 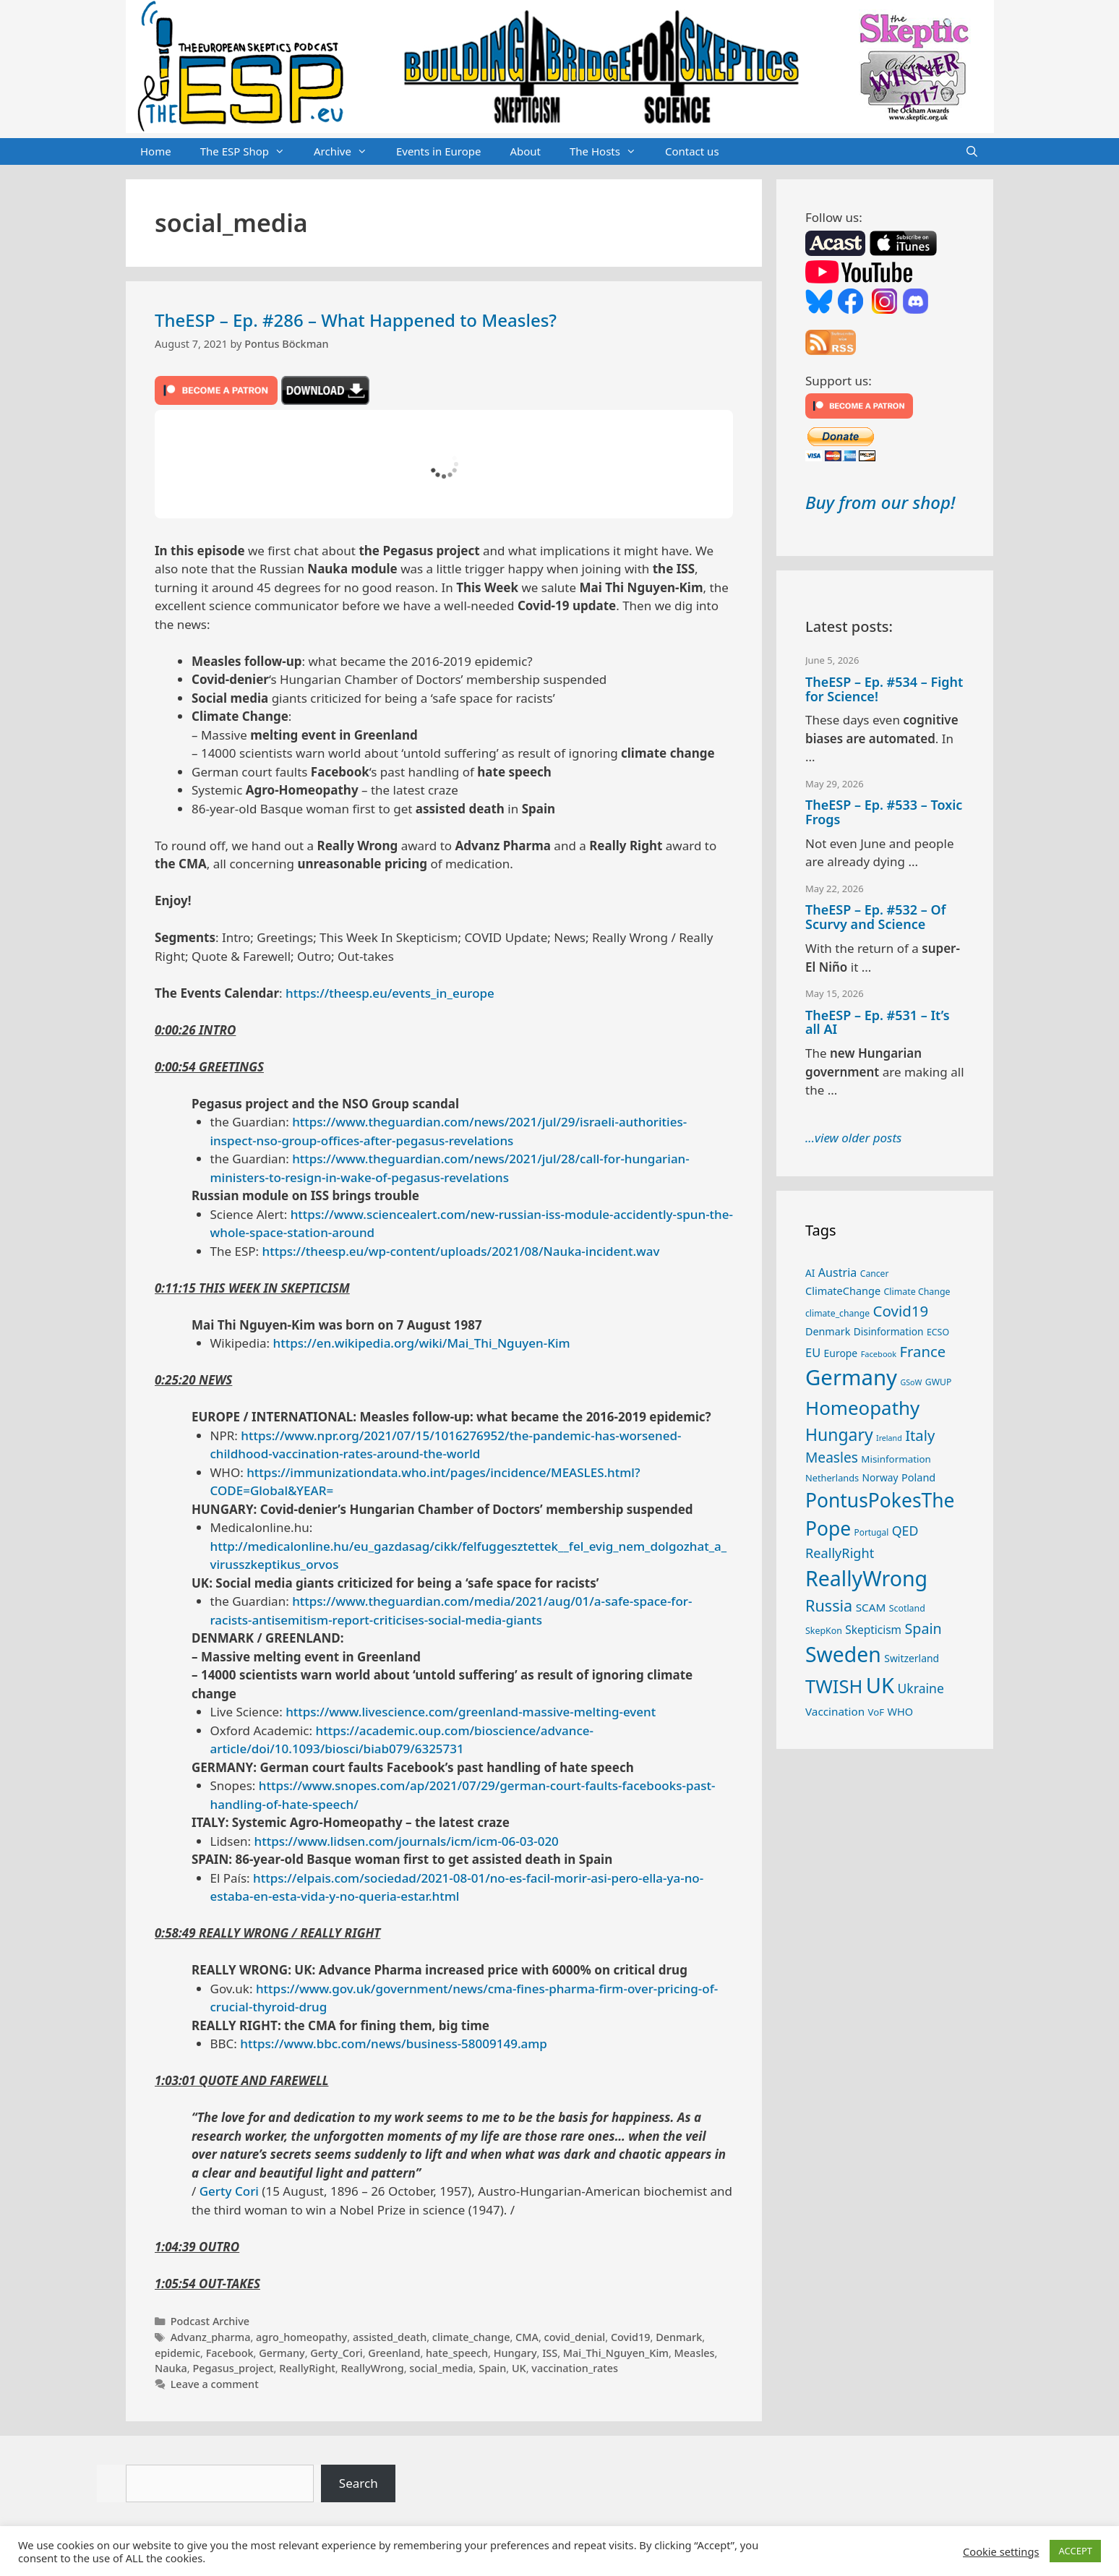 I want to click on VoF [VoF (27 items)], so click(x=876, y=1712).